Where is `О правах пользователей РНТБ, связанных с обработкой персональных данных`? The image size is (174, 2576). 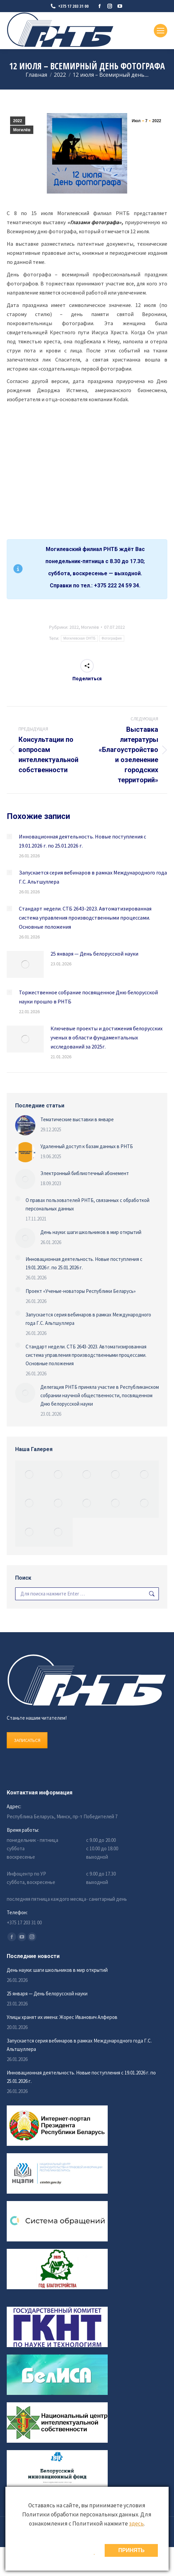 О правах пользователей РНТБ, связанных с обработкой персональных данных is located at coordinates (87, 1204).